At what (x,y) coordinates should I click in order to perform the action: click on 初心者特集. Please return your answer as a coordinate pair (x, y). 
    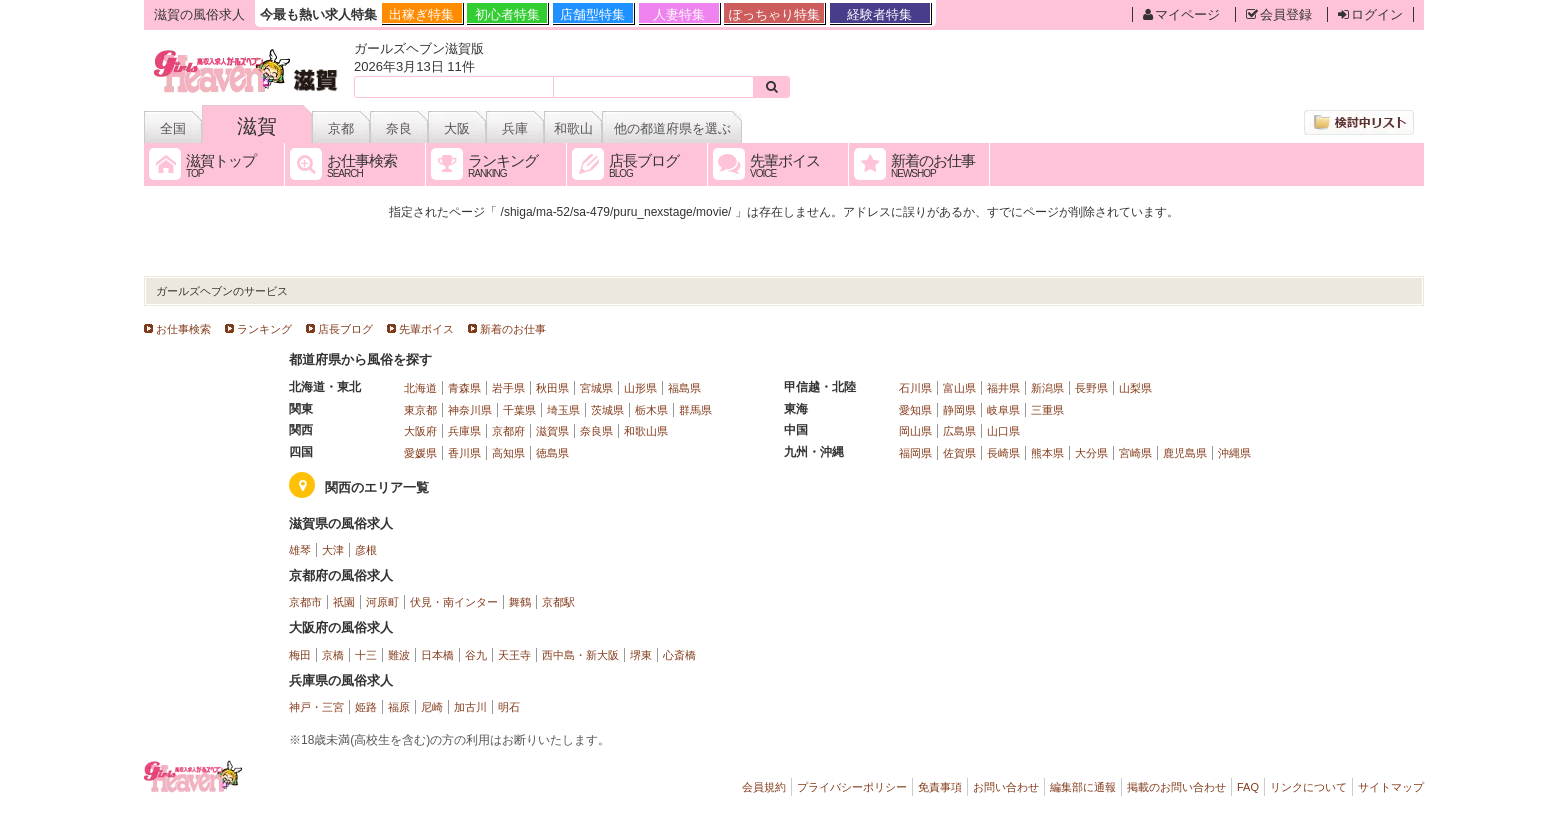
    Looking at the image, I should click on (507, 14).